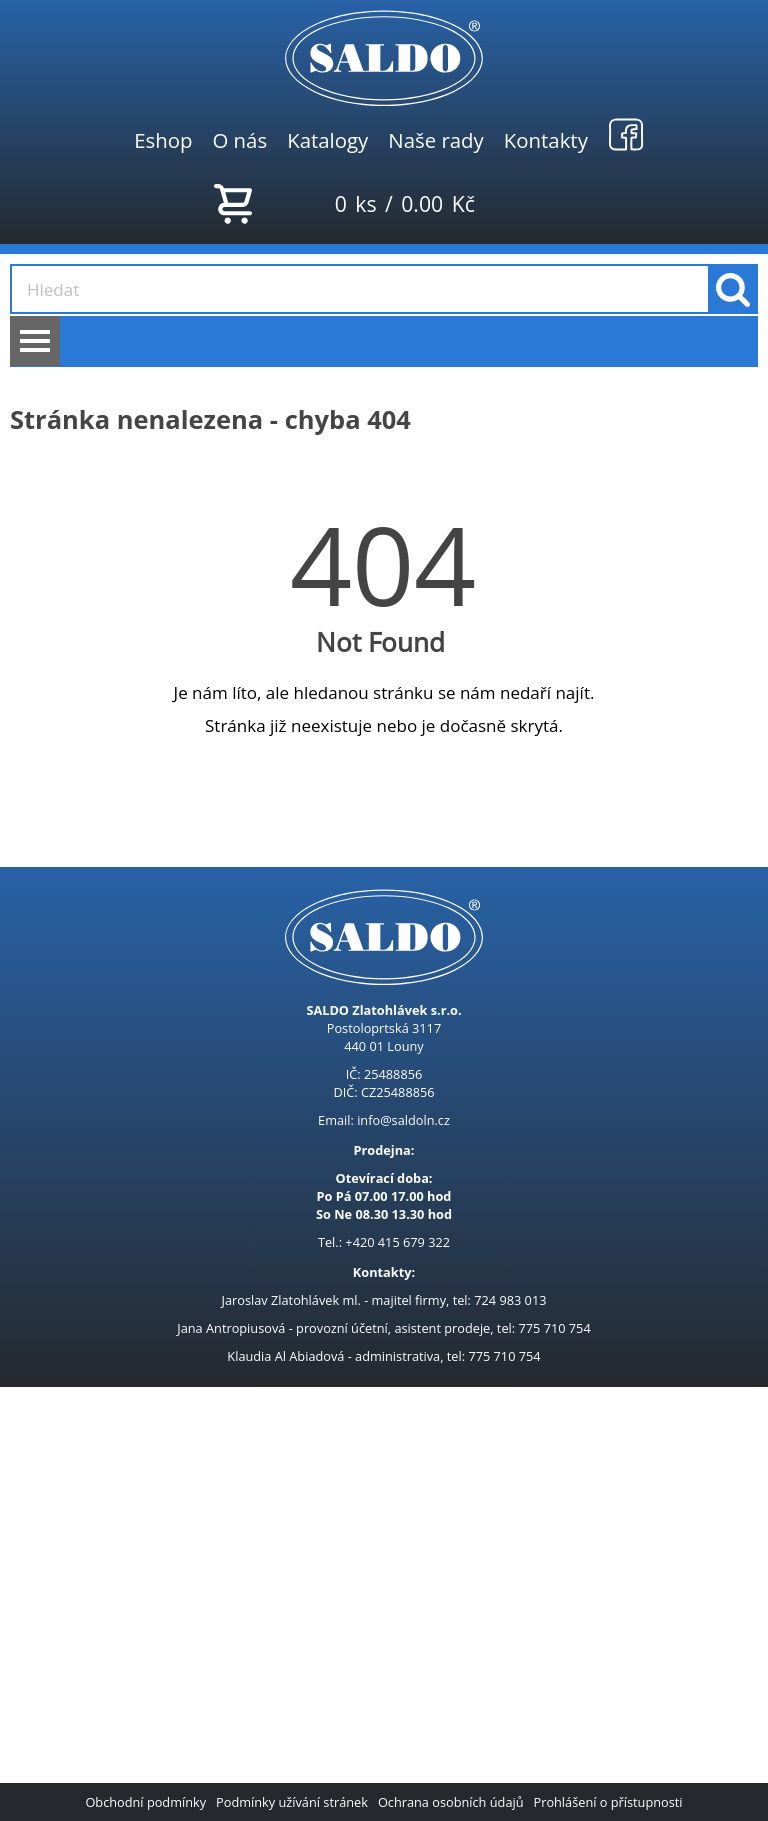 Image resolution: width=768 pixels, height=1821 pixels. I want to click on Kontakty, so click(546, 140).